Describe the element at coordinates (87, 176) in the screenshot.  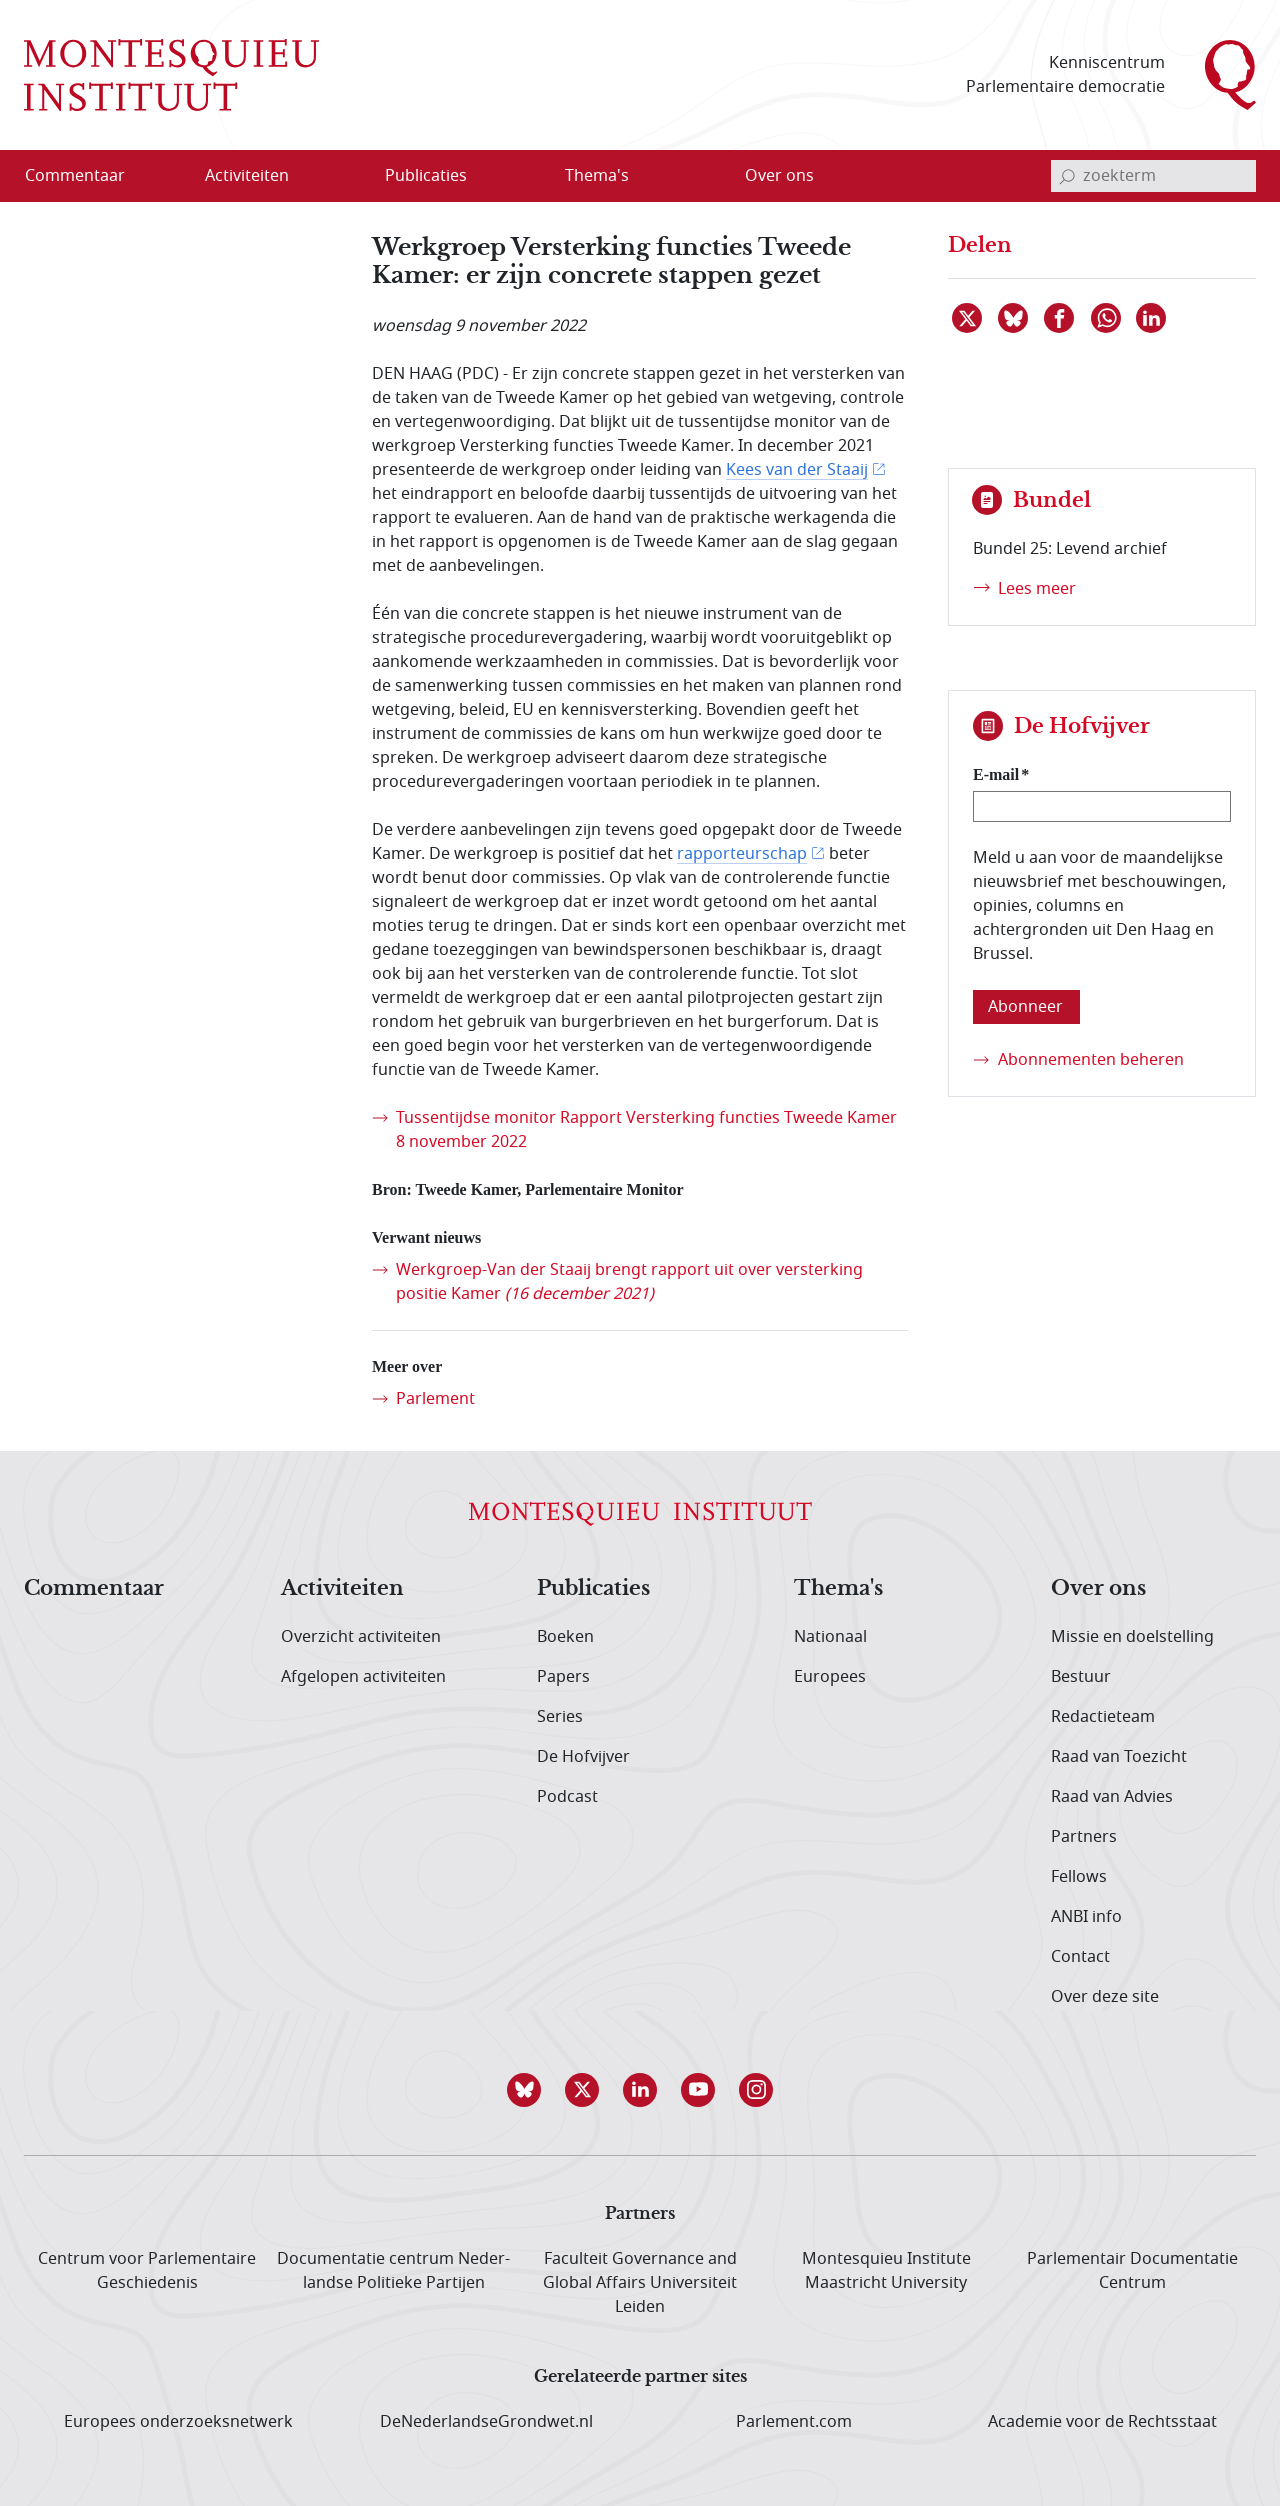
I see `[menuitem]` at that location.